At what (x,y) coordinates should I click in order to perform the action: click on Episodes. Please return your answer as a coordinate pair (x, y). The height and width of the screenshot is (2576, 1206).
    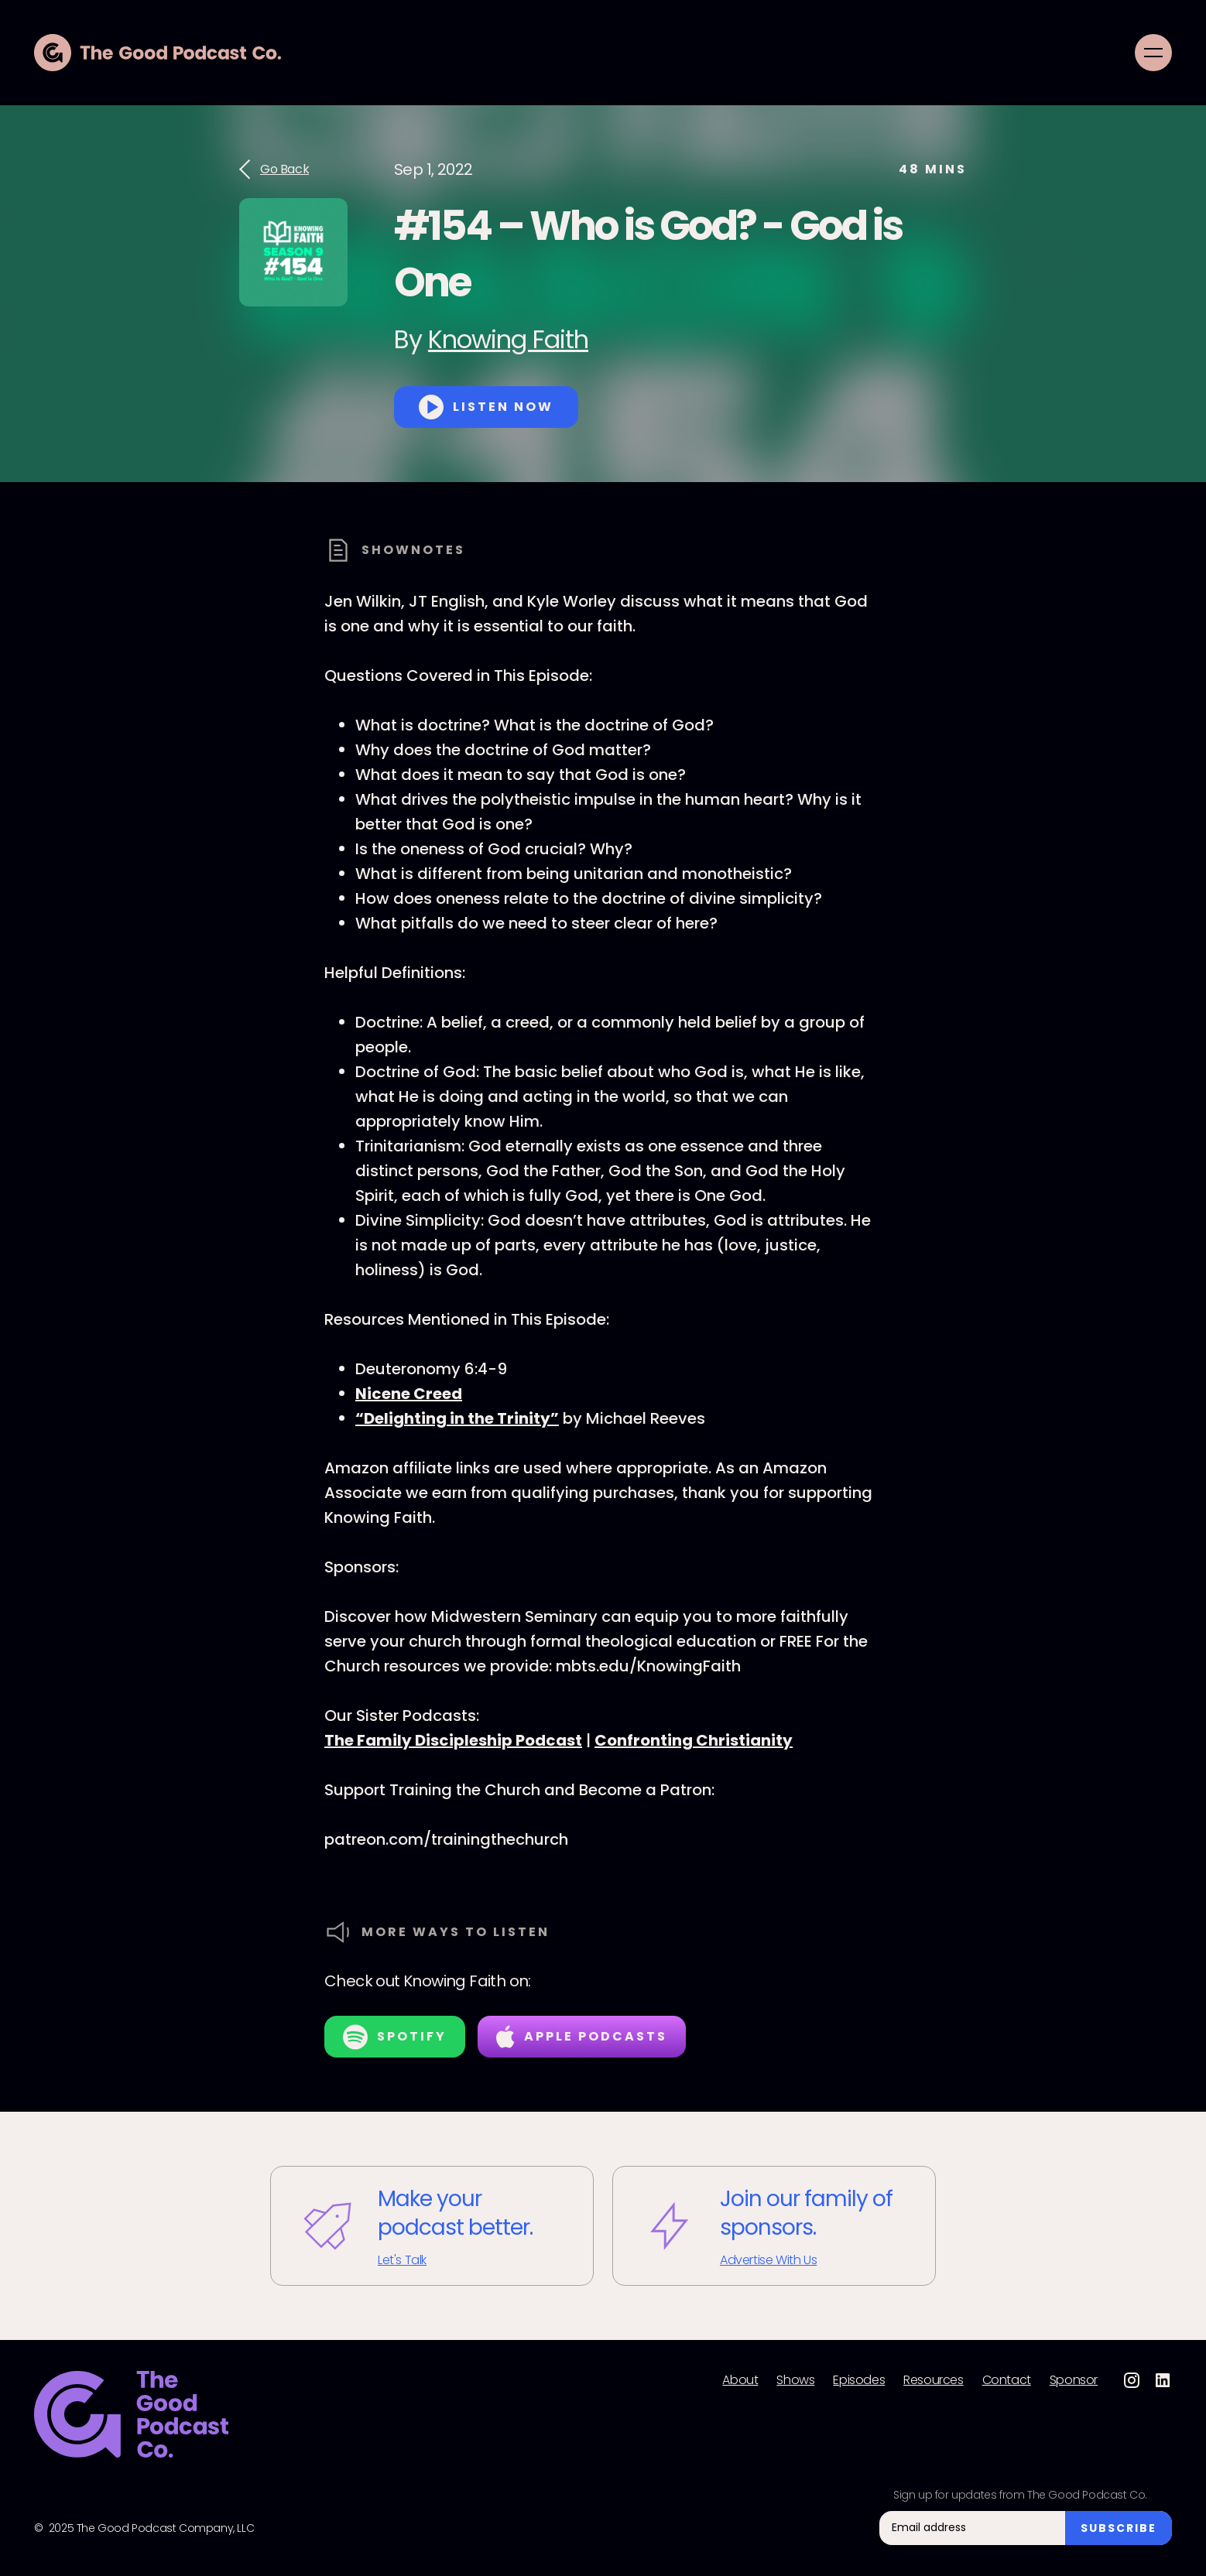
    Looking at the image, I should click on (859, 2380).